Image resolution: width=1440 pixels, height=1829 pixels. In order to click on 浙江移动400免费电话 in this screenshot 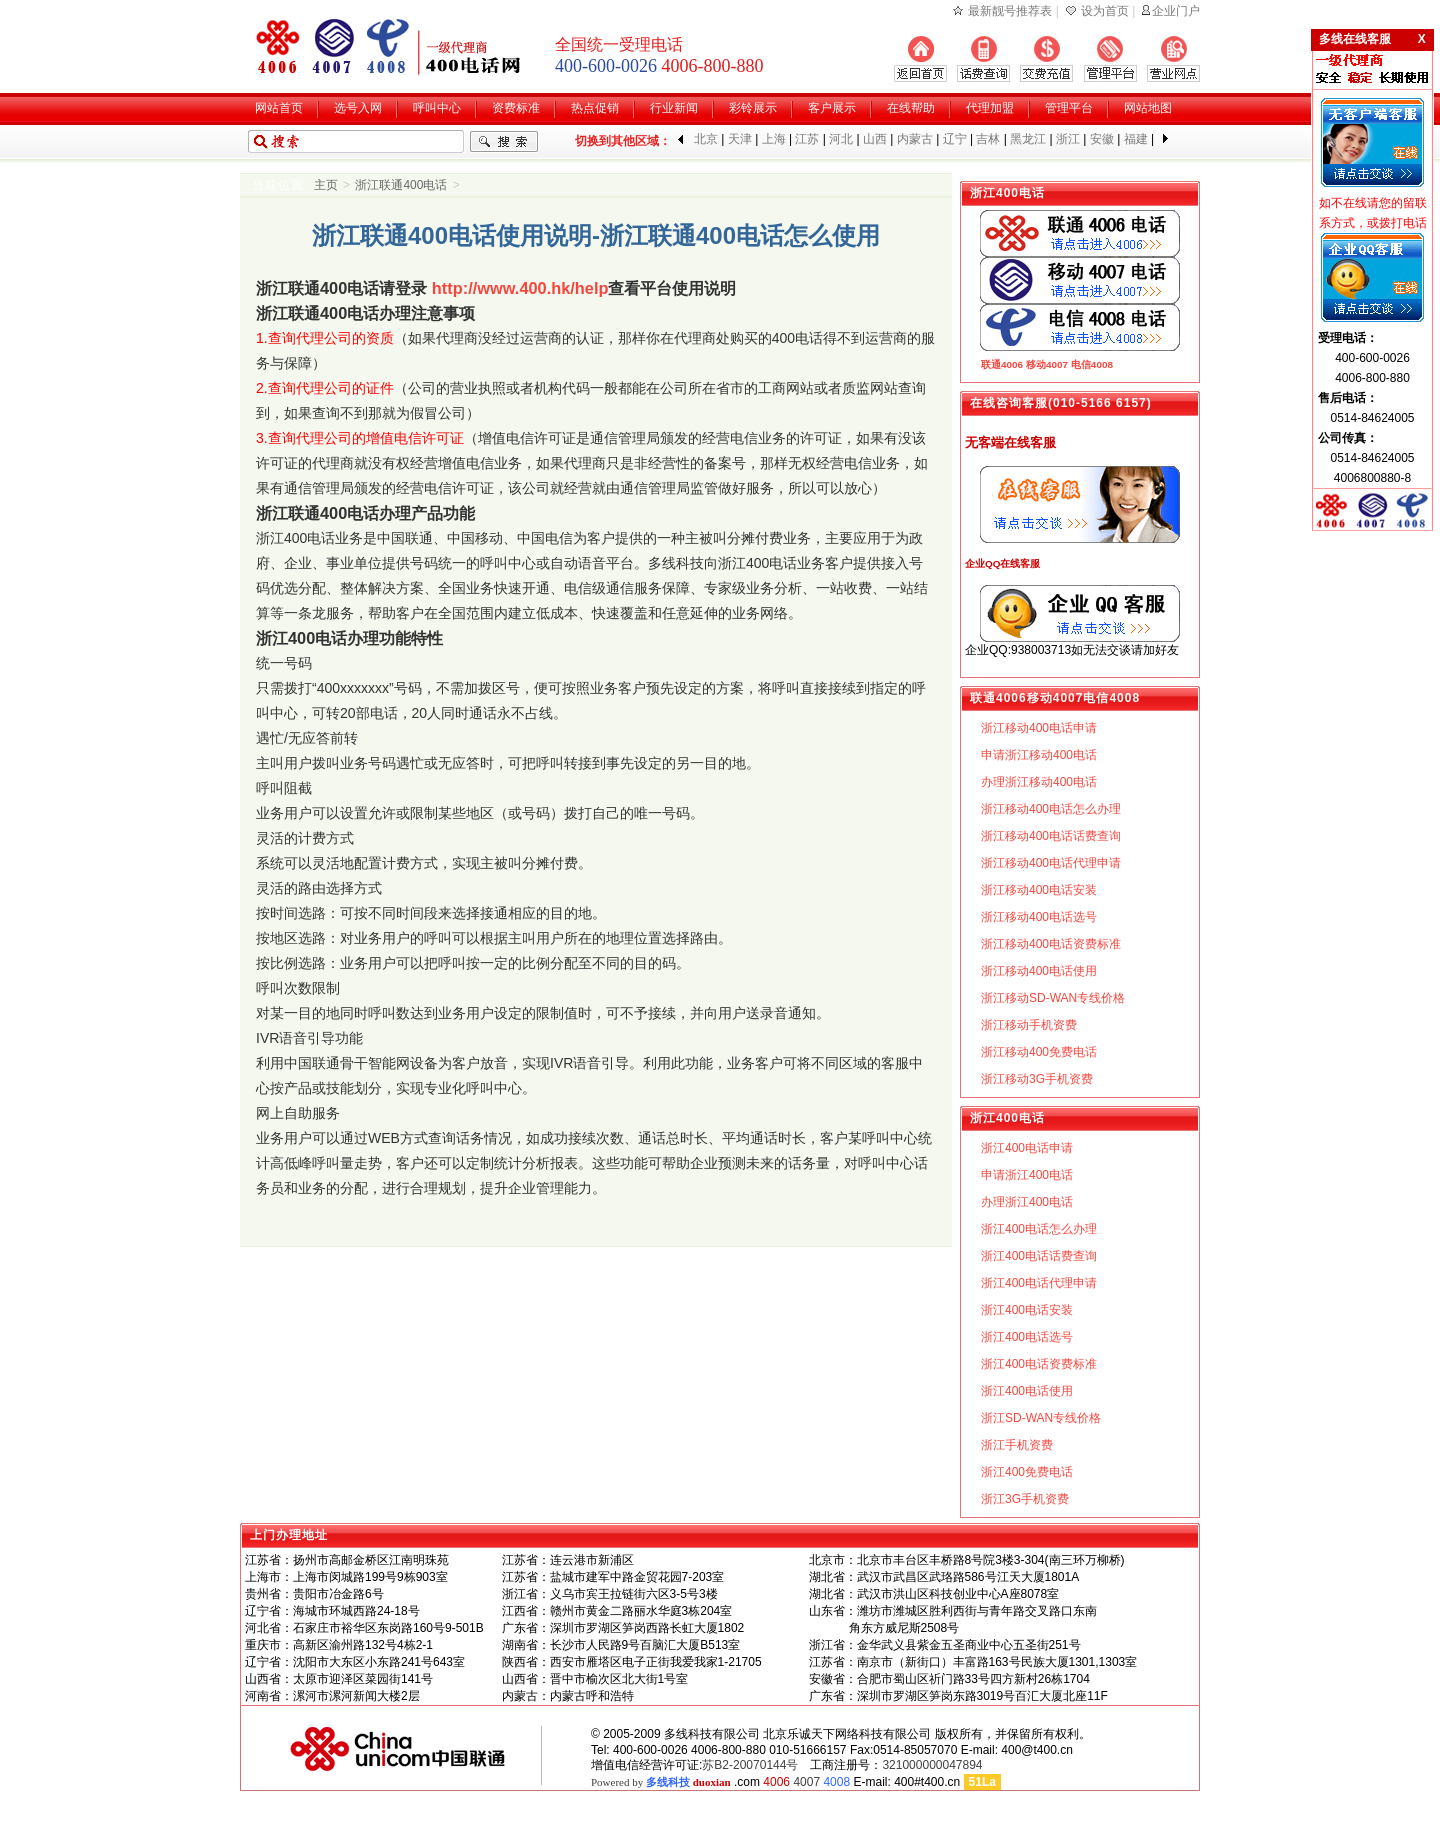, I will do `click(1039, 1052)`.